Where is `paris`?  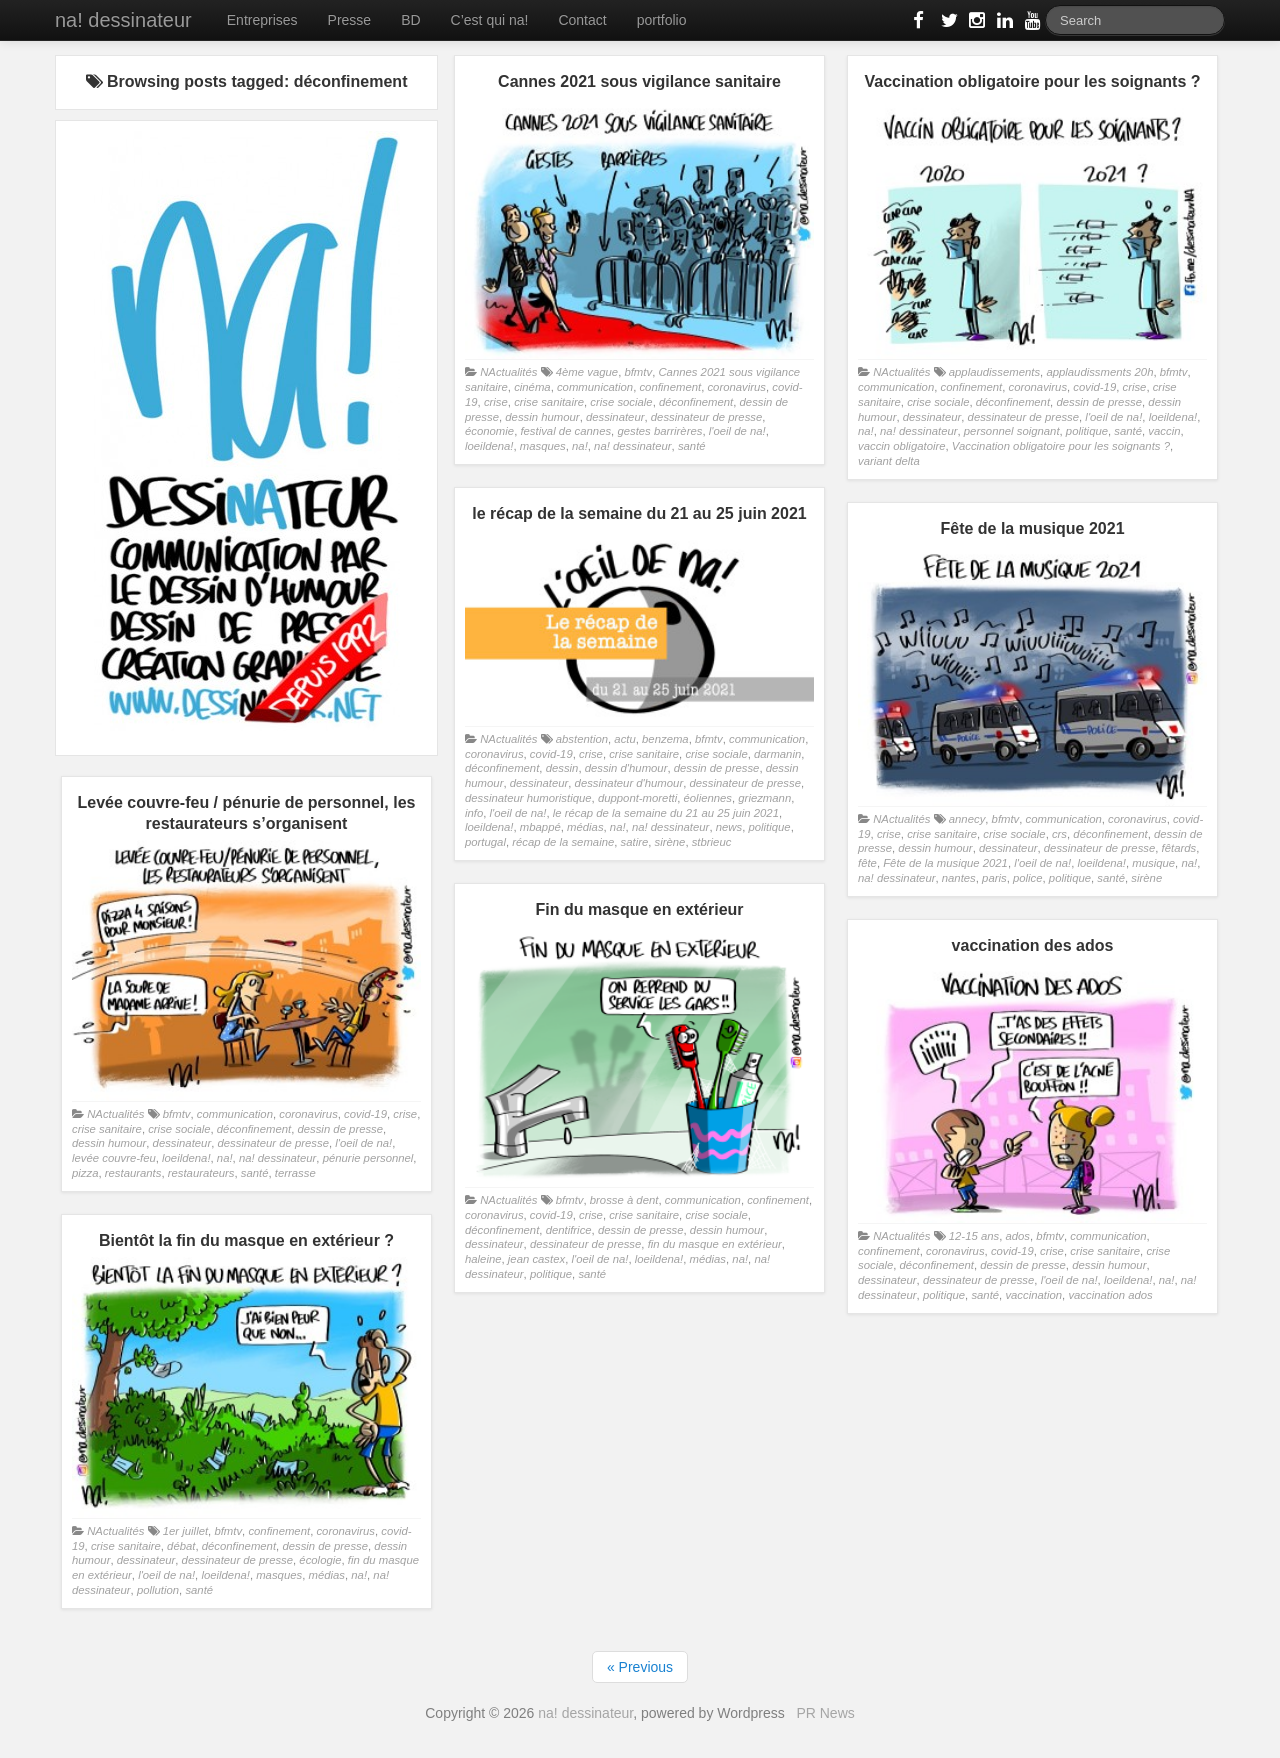
paris is located at coordinates (994, 878).